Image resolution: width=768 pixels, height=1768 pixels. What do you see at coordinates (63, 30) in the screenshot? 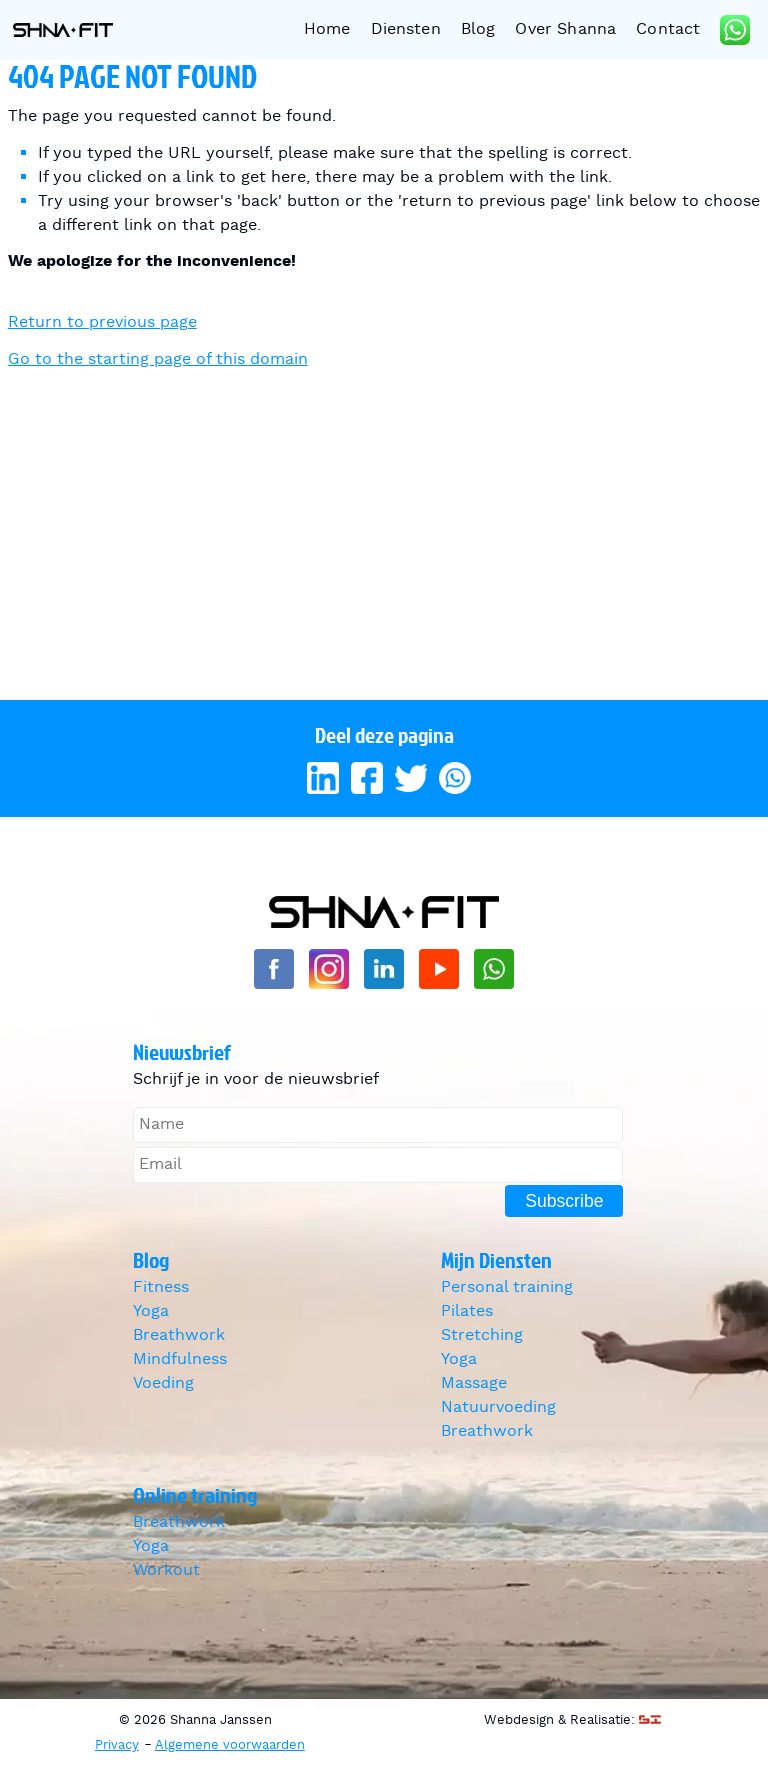
I see `Shanna Janssen [Go to homepage]` at bounding box center [63, 30].